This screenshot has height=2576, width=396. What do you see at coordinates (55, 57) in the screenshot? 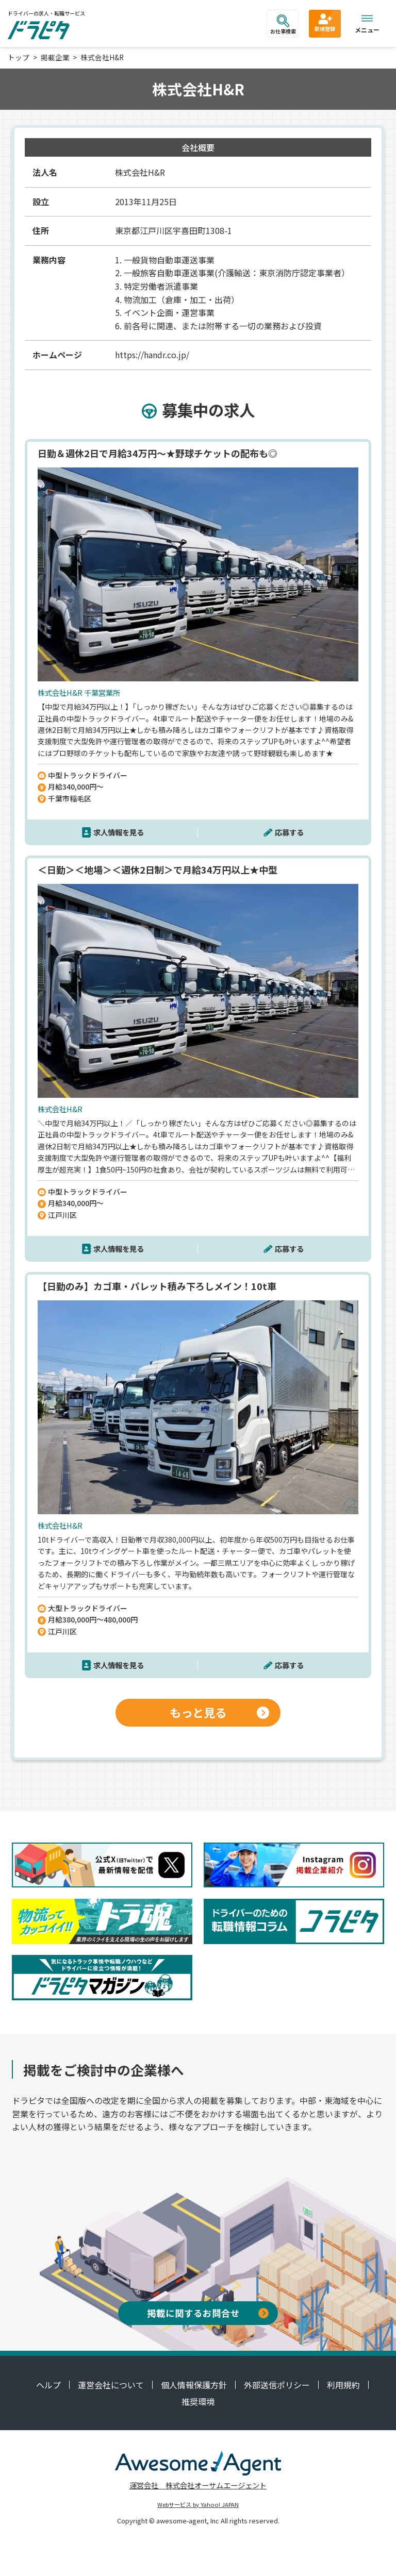
I see `掲載企業` at bounding box center [55, 57].